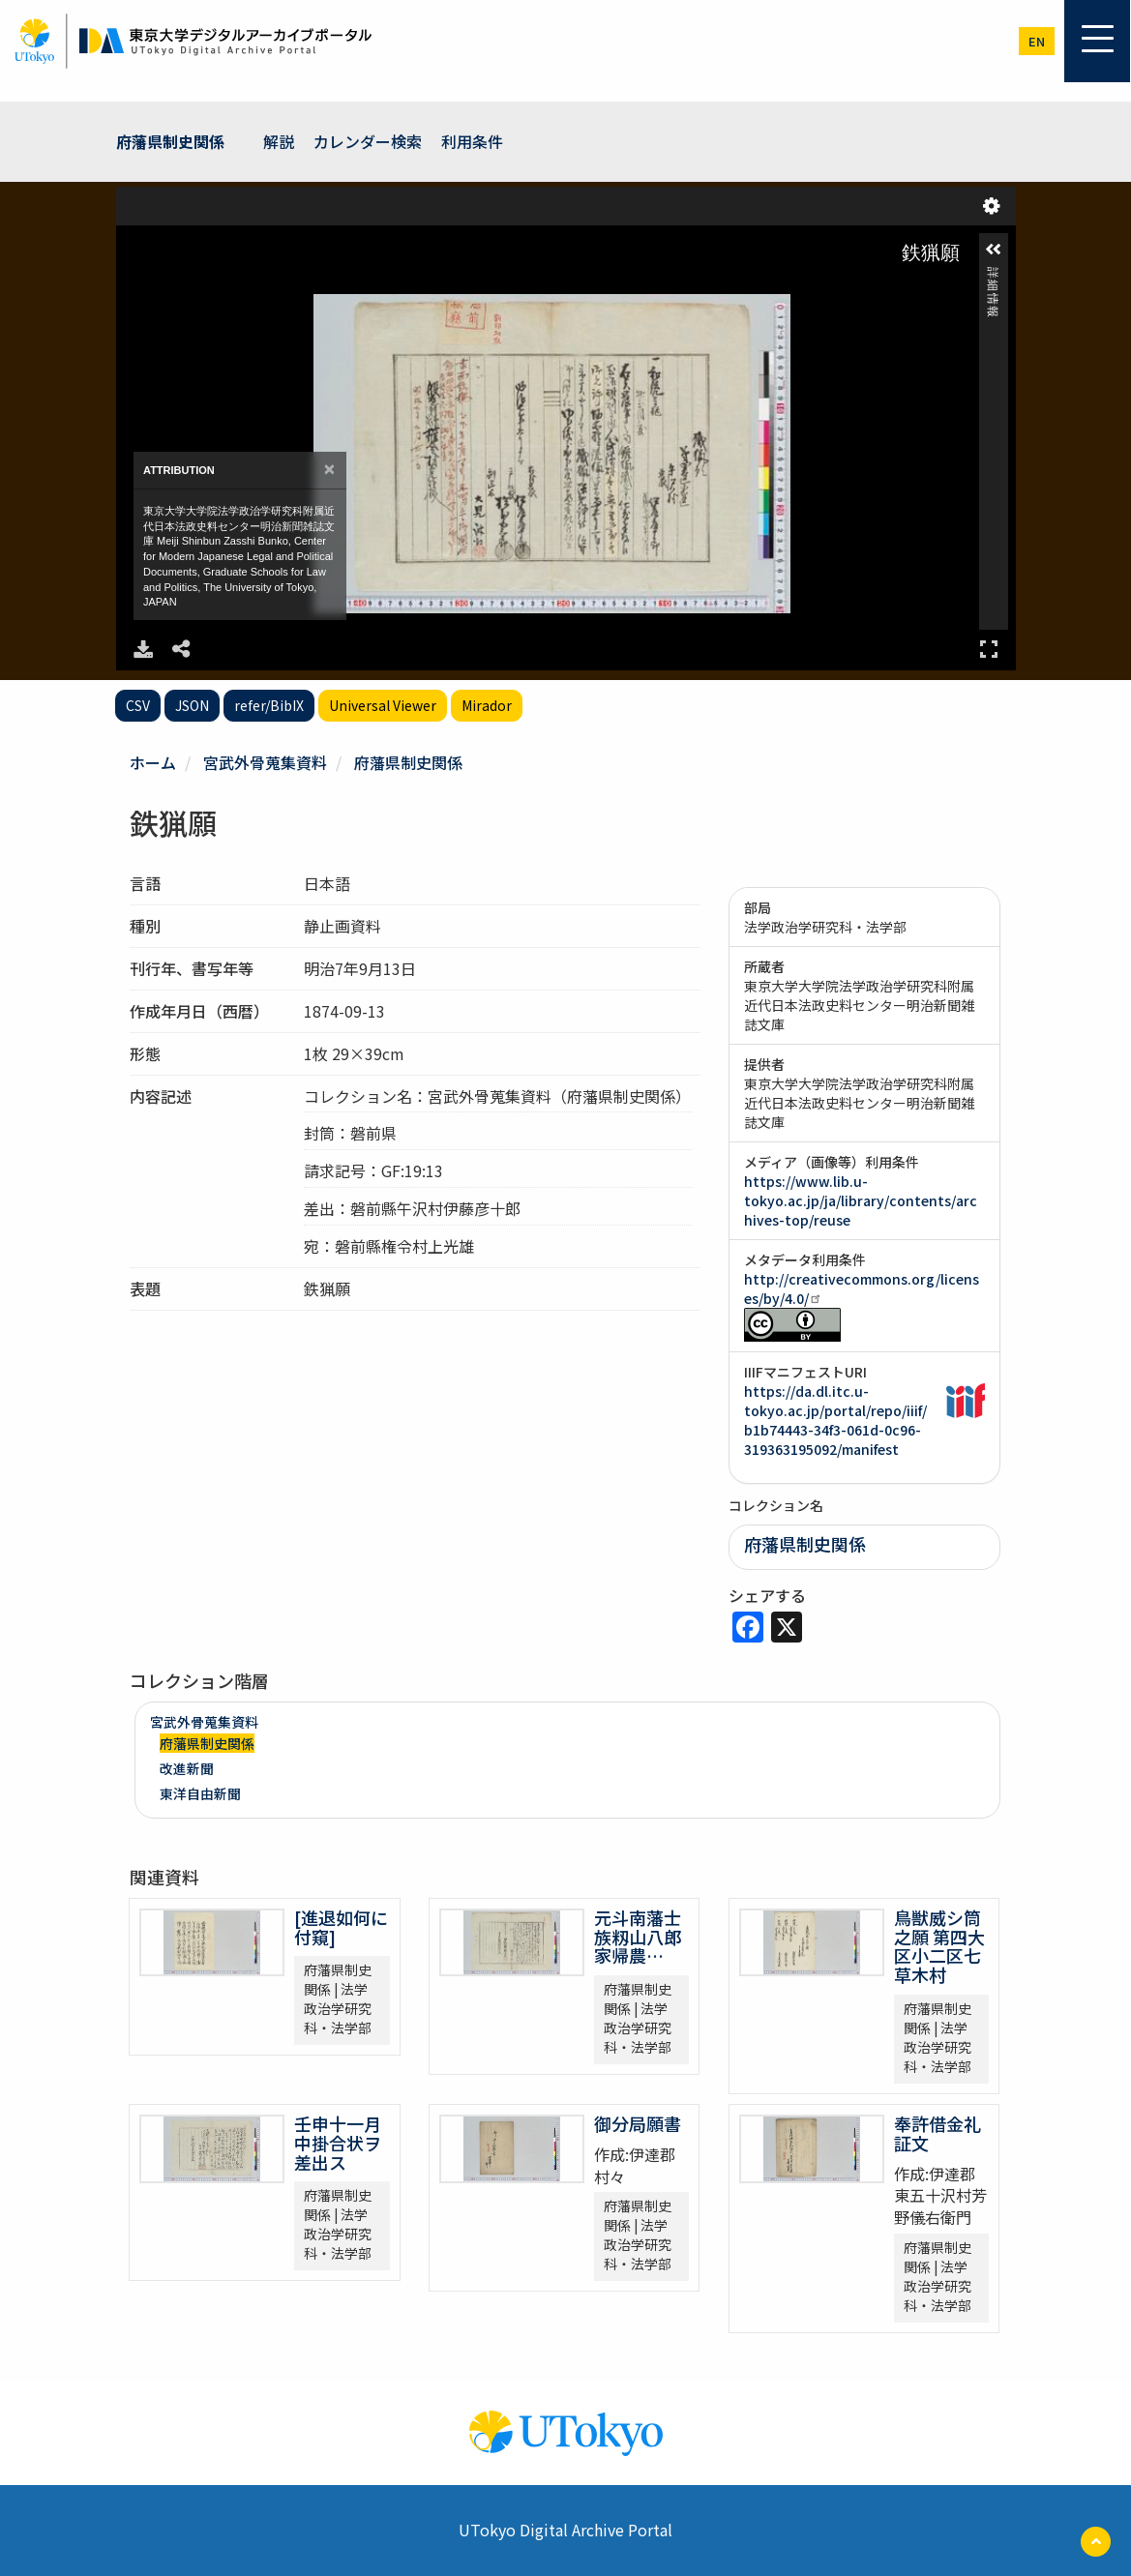 The width and height of the screenshot is (1131, 2576). I want to click on 奉許借金礼証文, so click(937, 2133).